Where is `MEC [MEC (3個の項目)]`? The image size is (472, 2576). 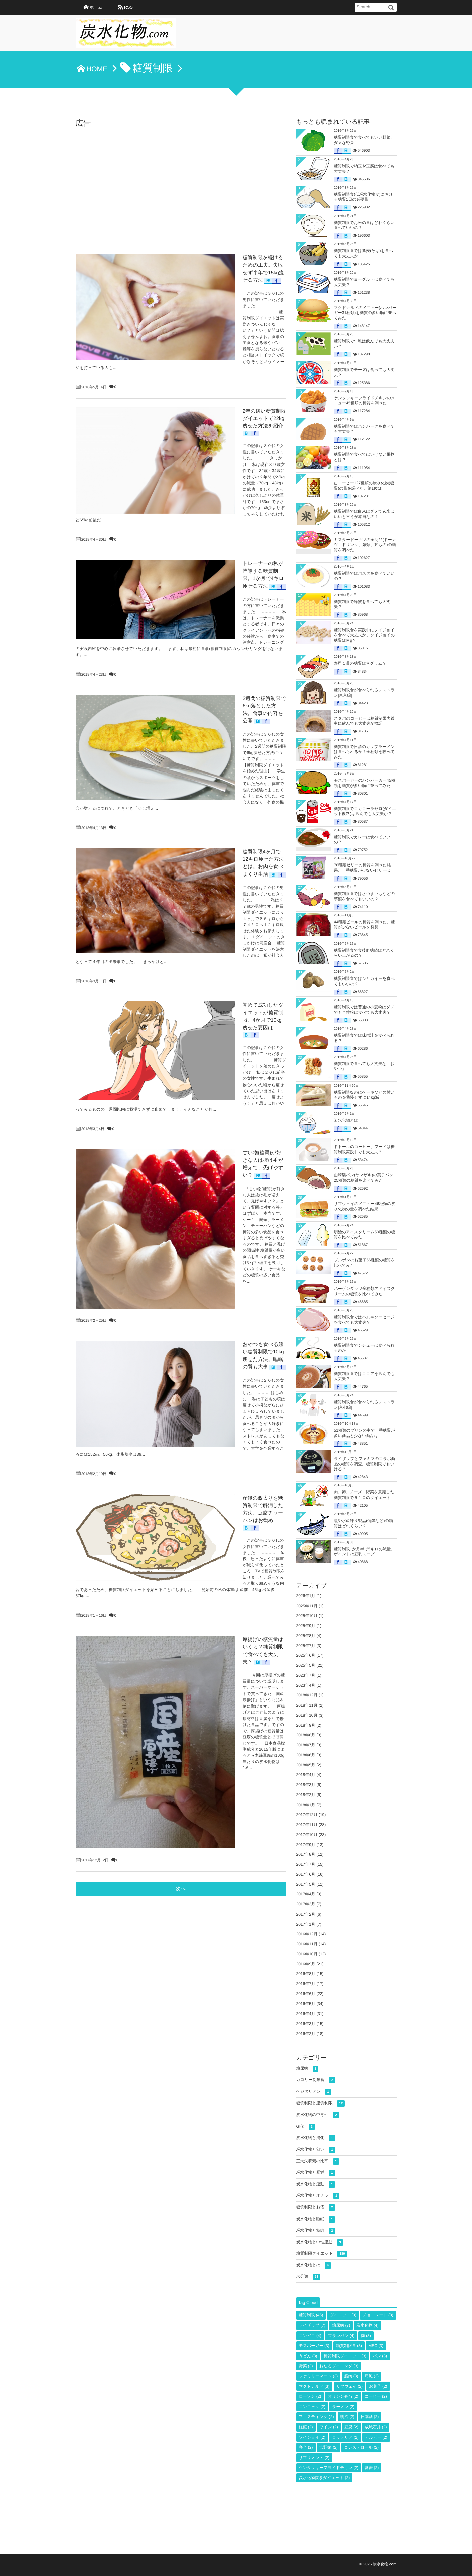
MEC [MEC (3個の項目)] is located at coordinates (375, 2345).